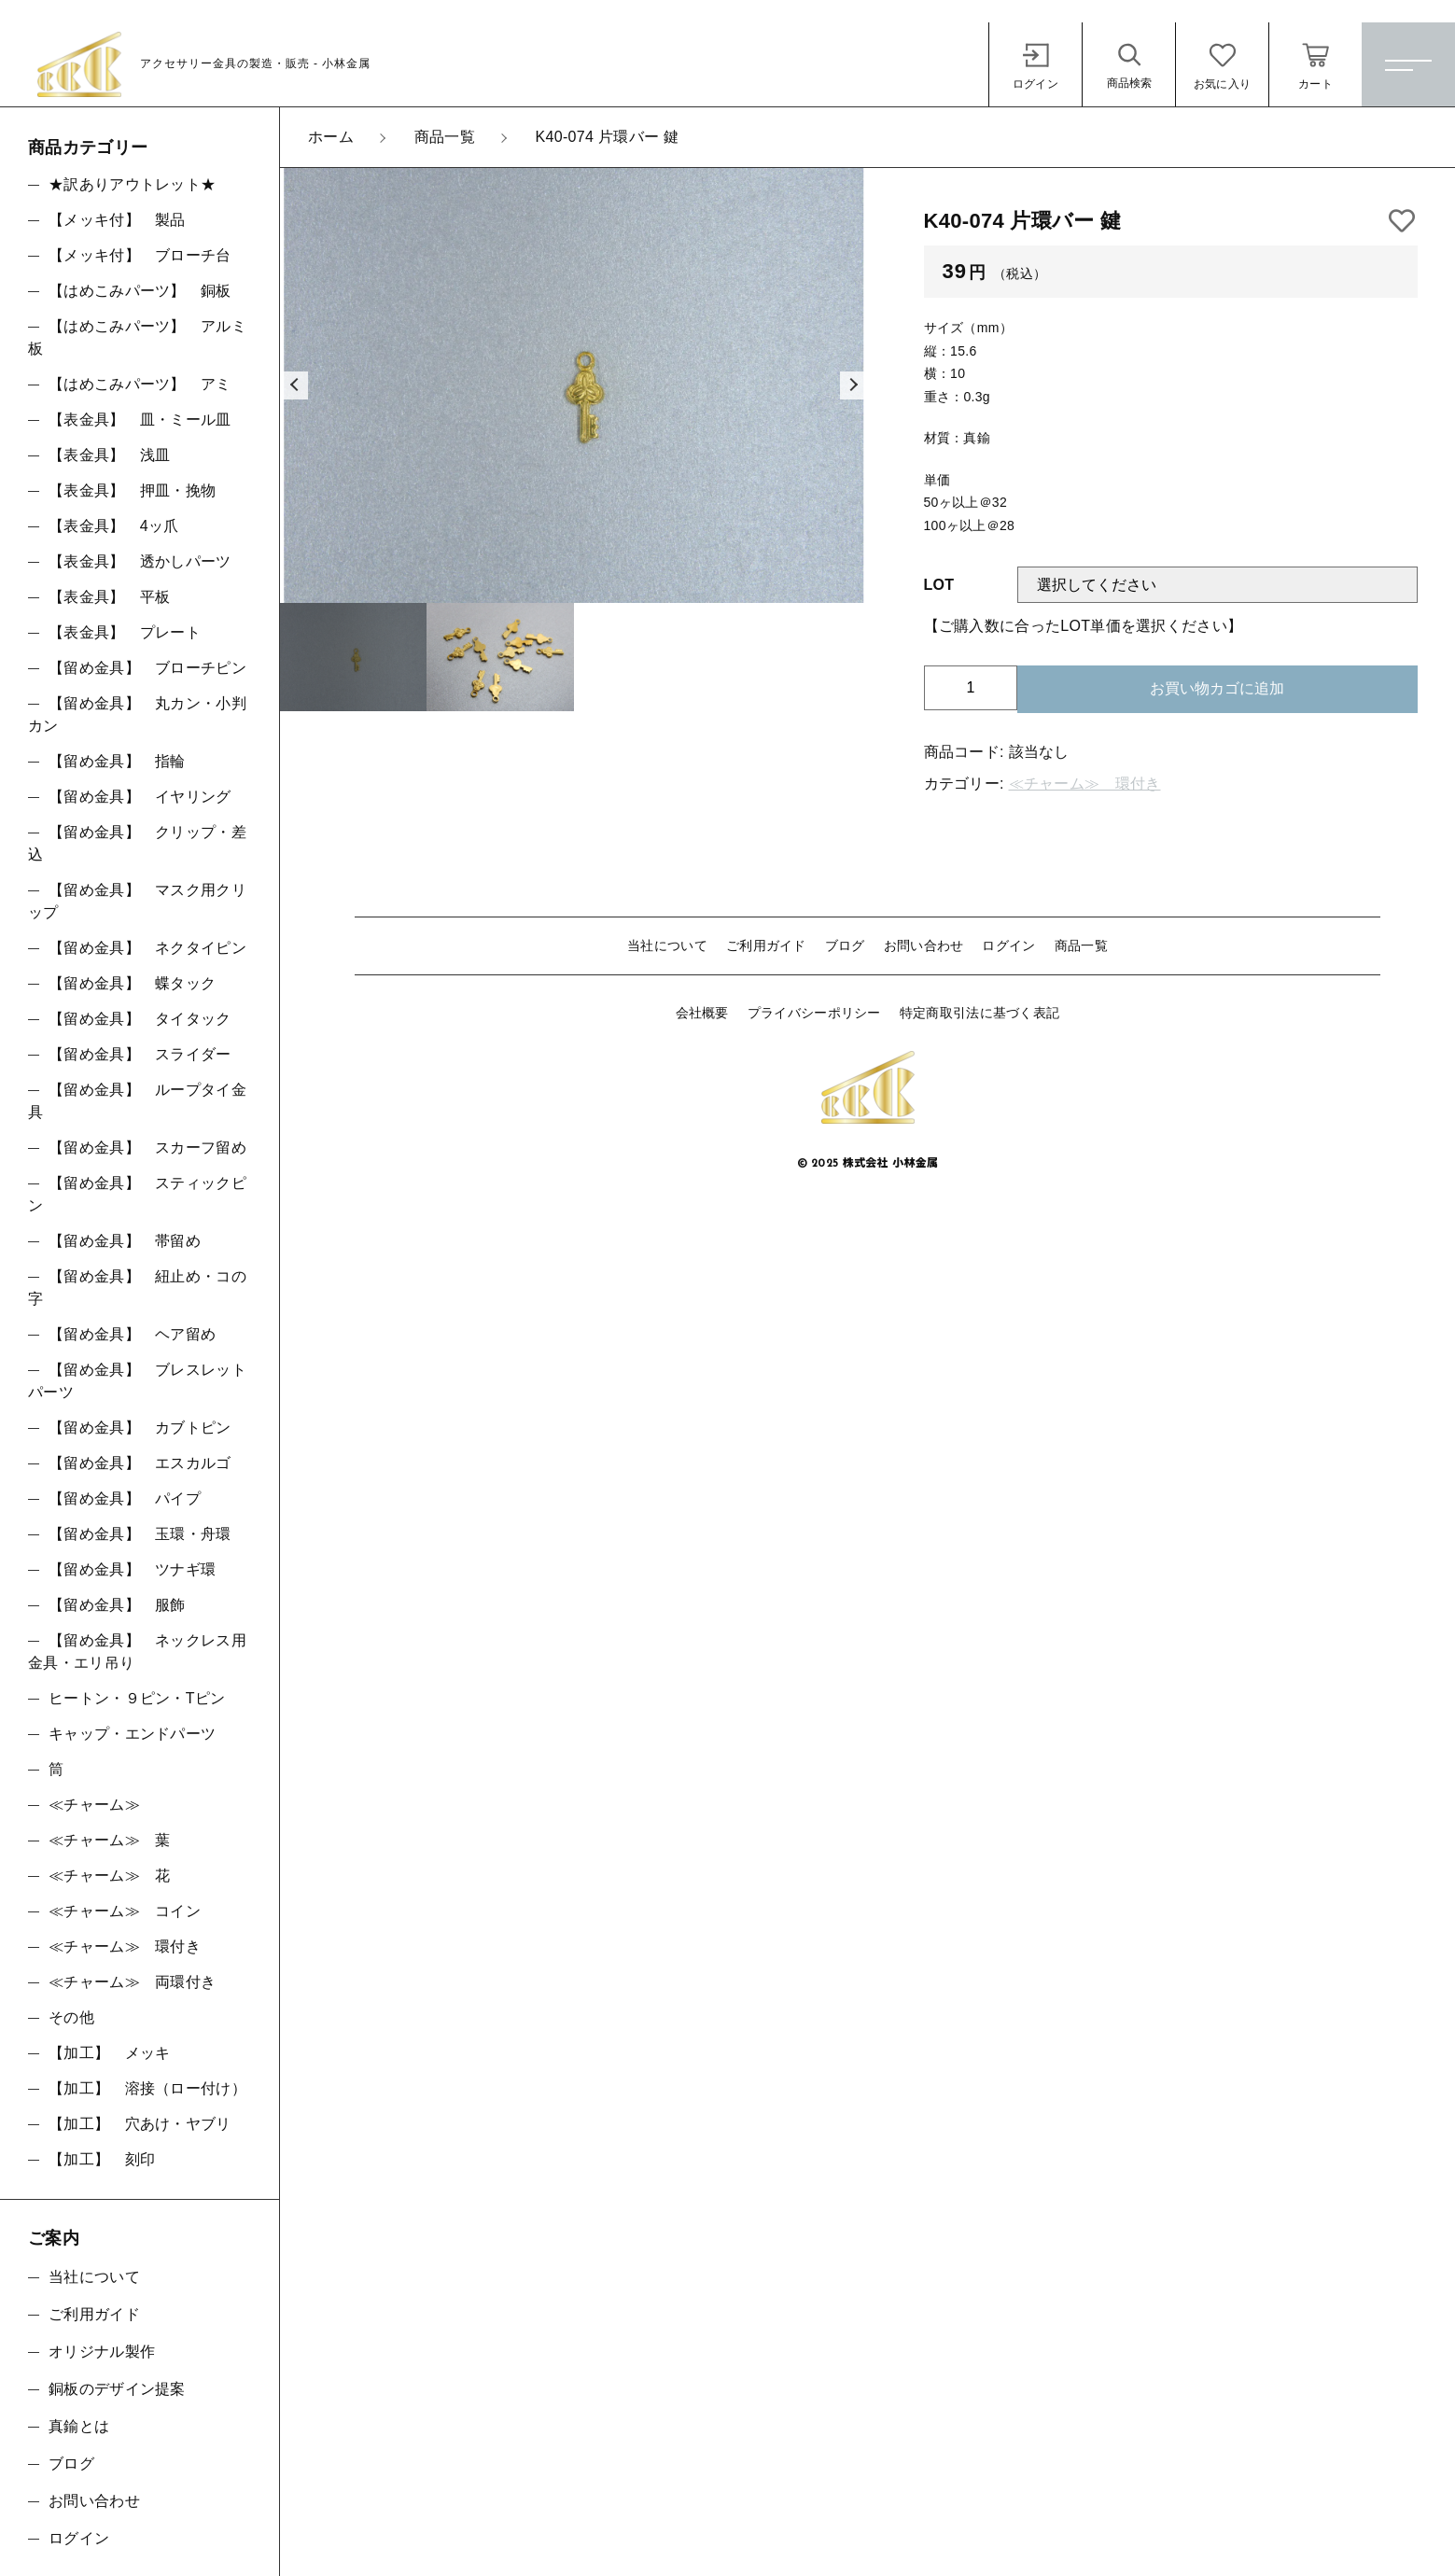 The height and width of the screenshot is (2576, 1455). Describe the element at coordinates (102, 2159) in the screenshot. I see `【加工】 刻印` at that location.